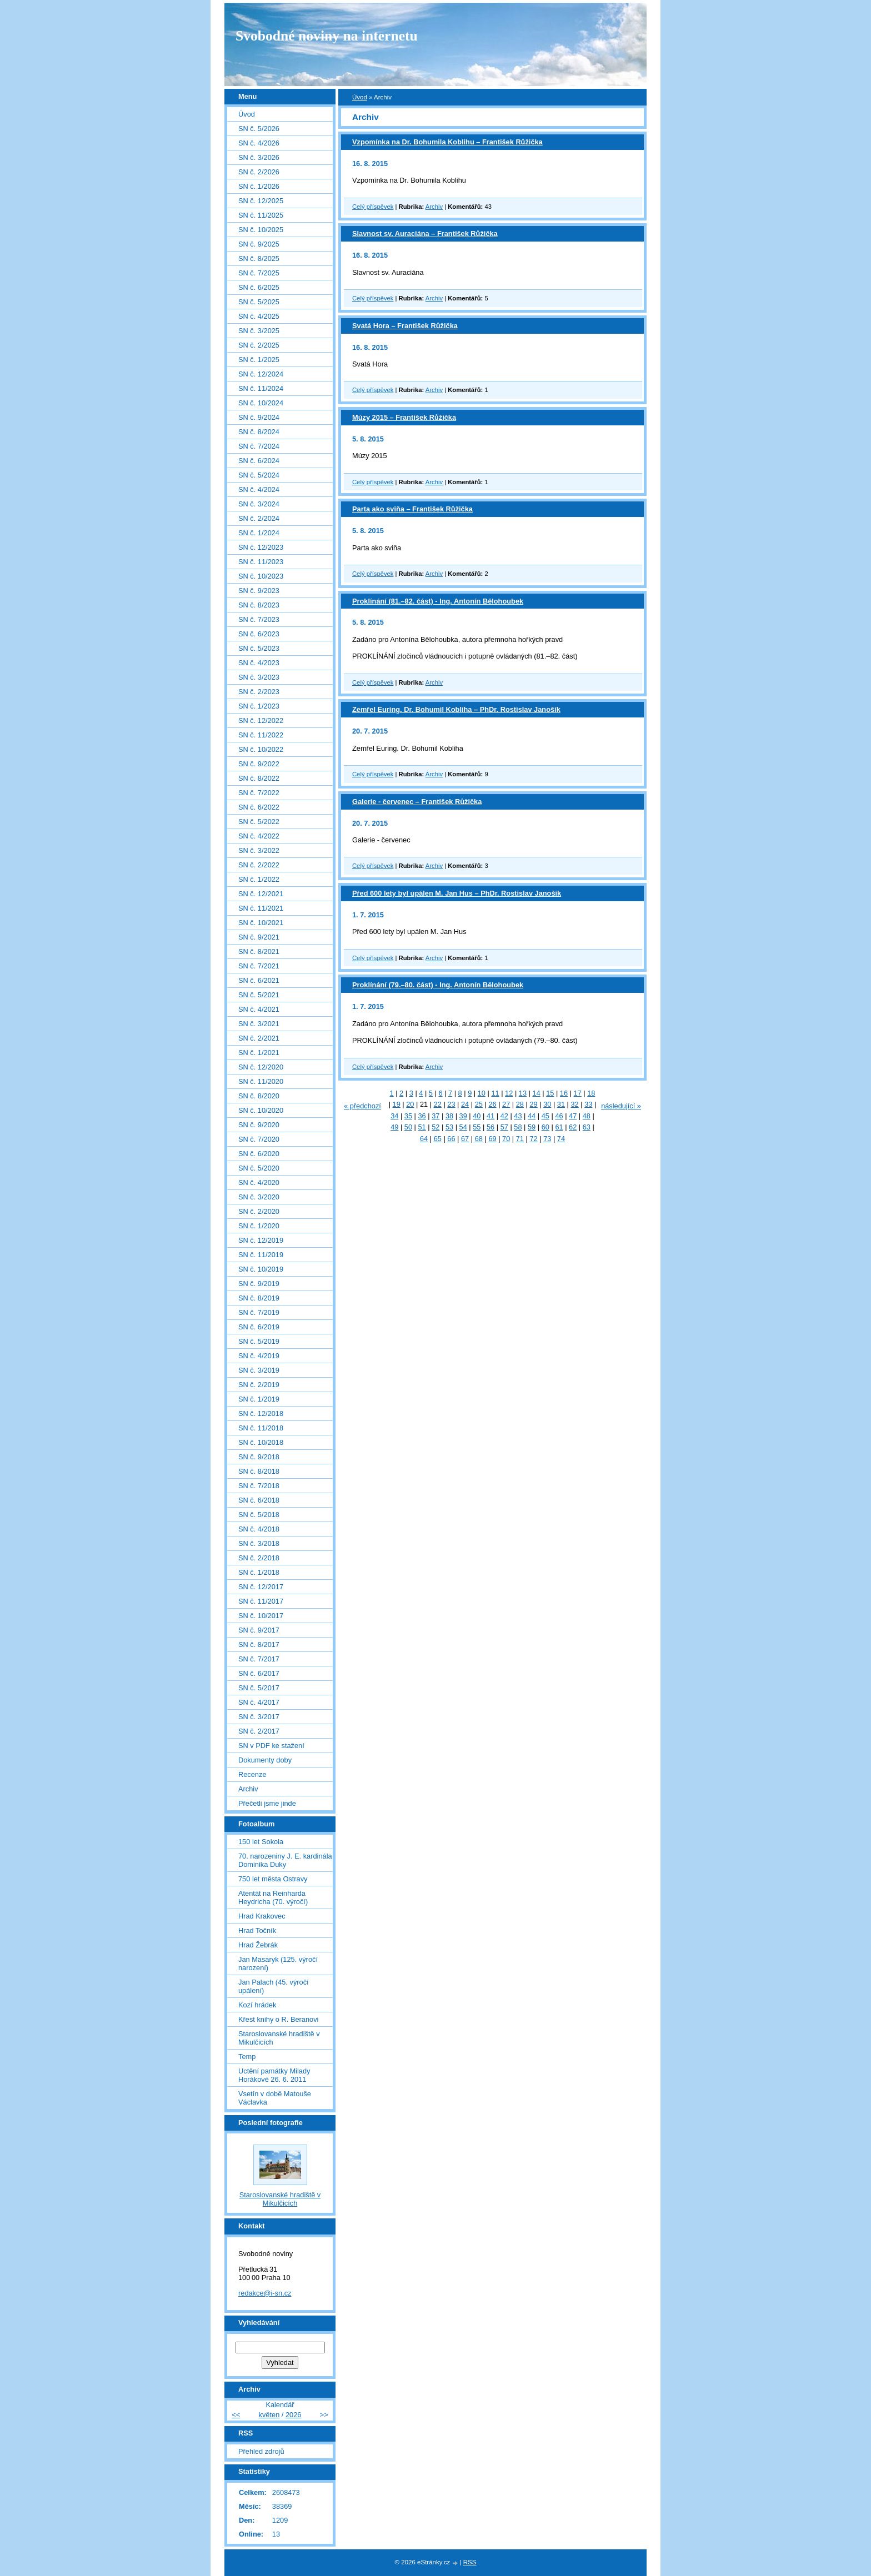 The image size is (871, 2576). I want to click on SN v PDF ke stažení, so click(271, 1745).